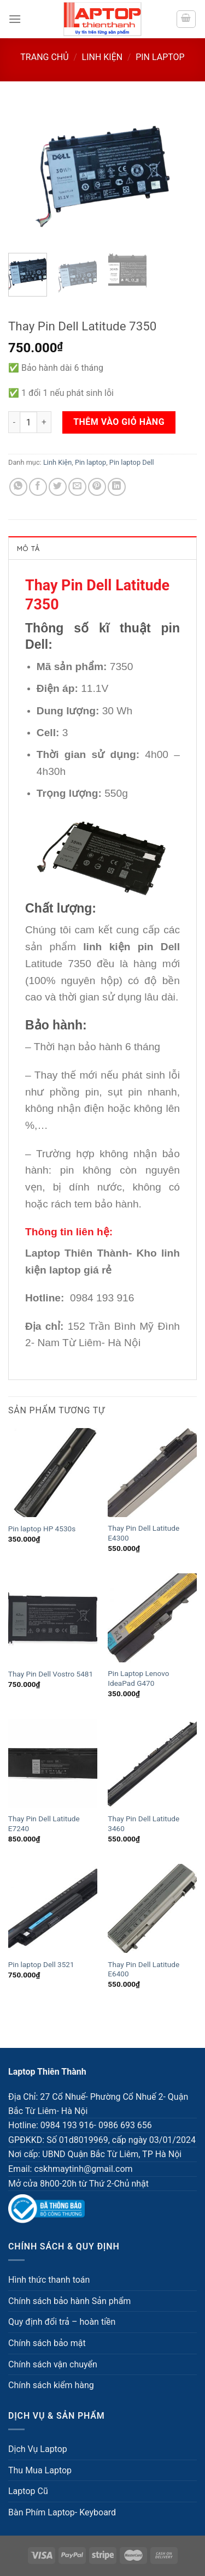 This screenshot has width=205, height=2576. What do you see at coordinates (52, 2364) in the screenshot?
I see `Chính sách vận chuyển` at bounding box center [52, 2364].